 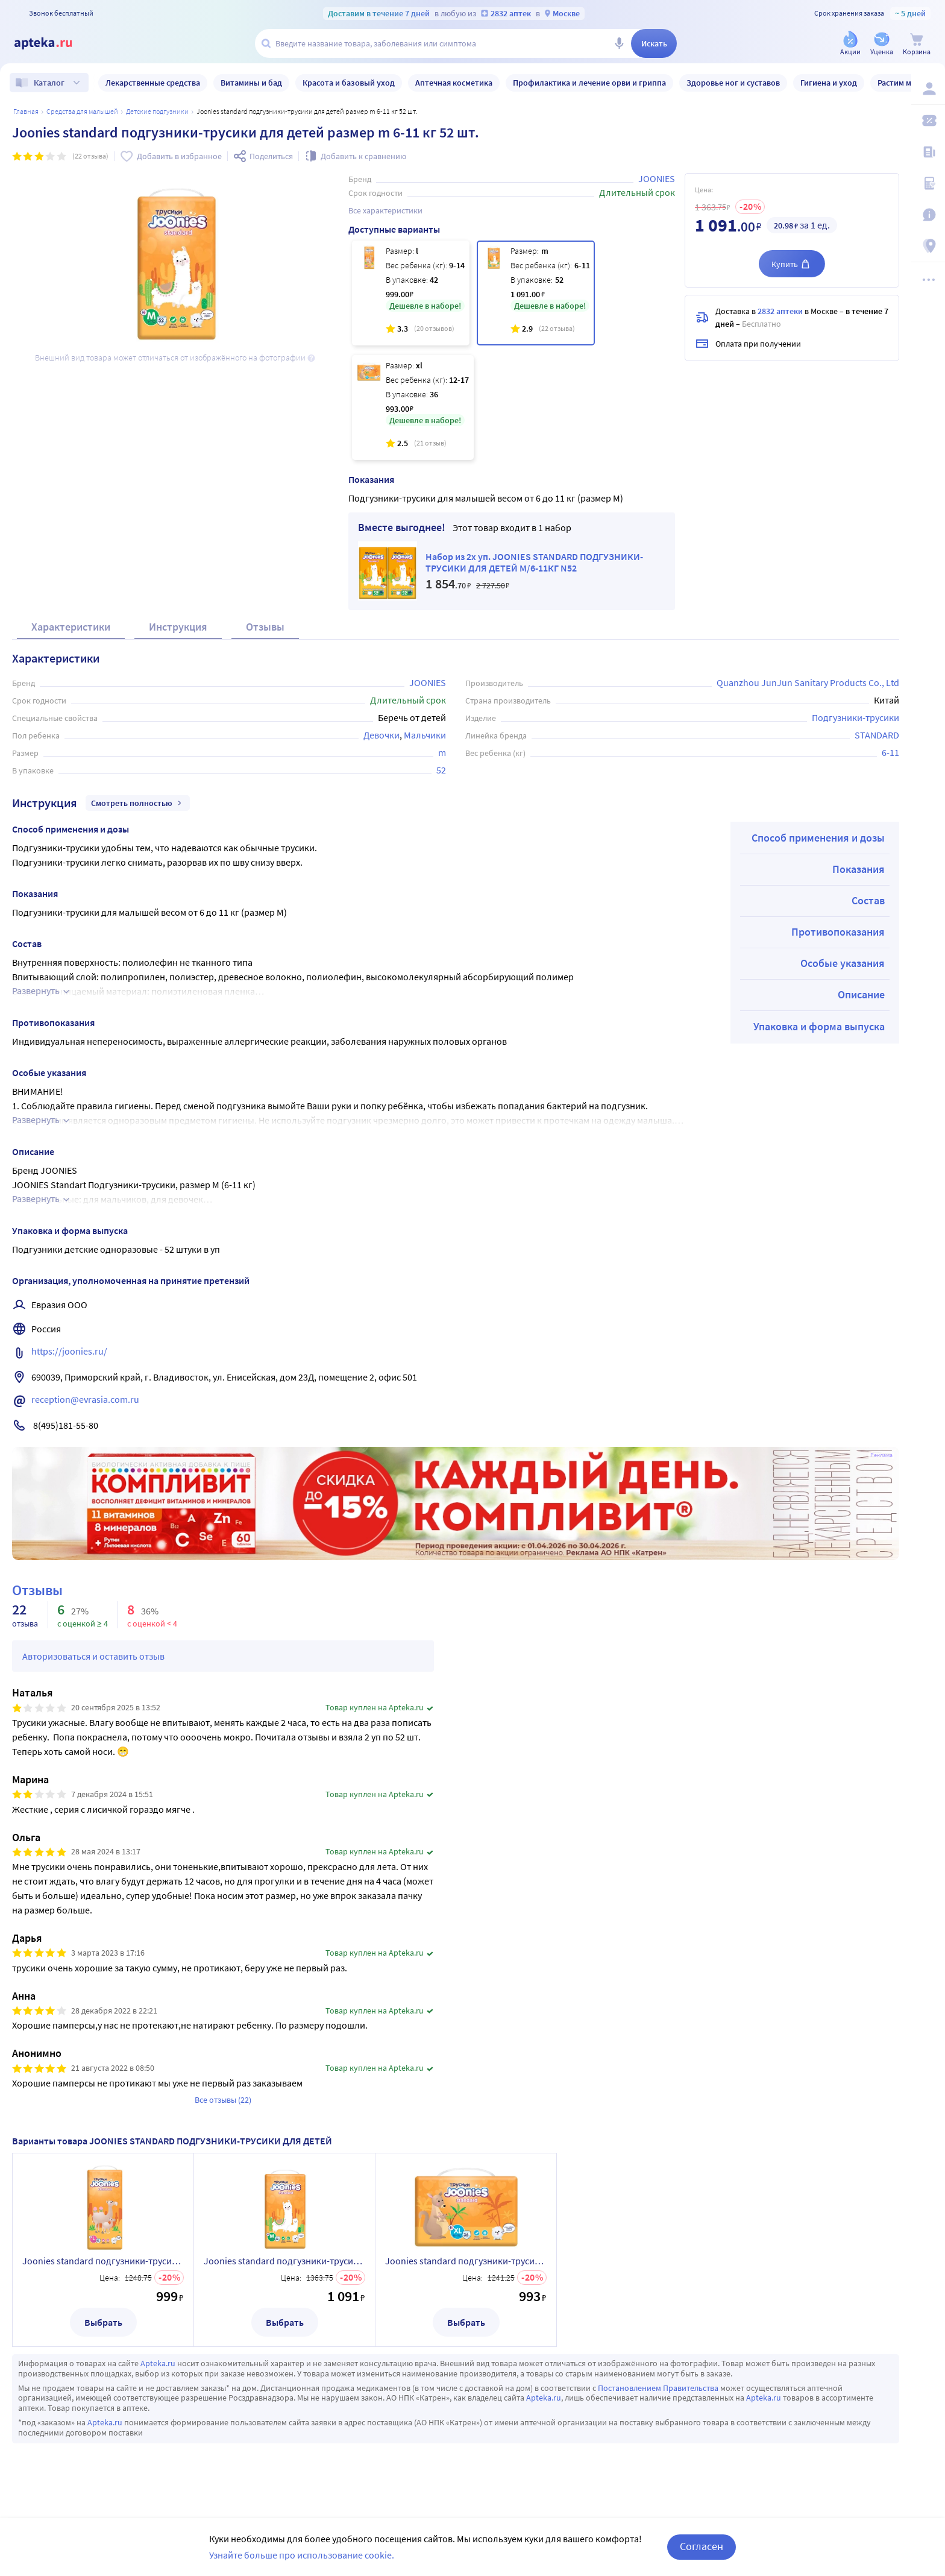 I want to click on [Пункты выдачи], so click(x=928, y=246).